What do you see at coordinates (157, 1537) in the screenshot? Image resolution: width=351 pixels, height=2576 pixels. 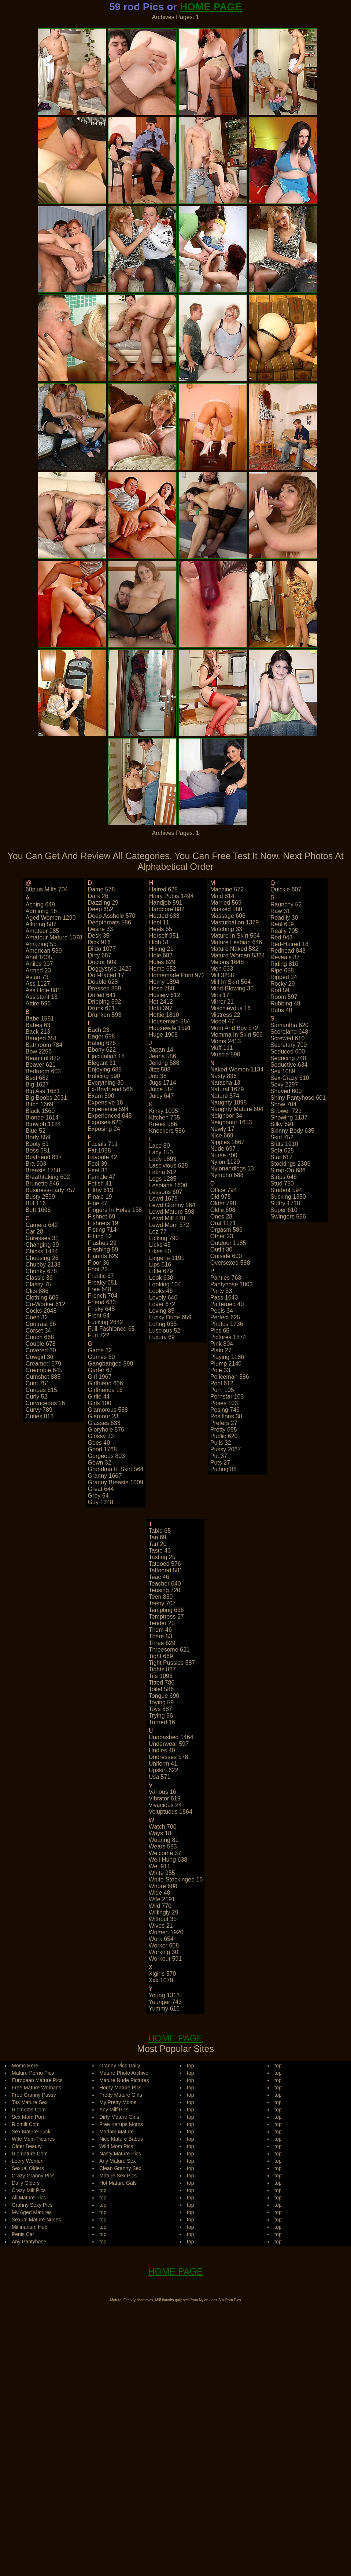 I see `tan 69` at bounding box center [157, 1537].